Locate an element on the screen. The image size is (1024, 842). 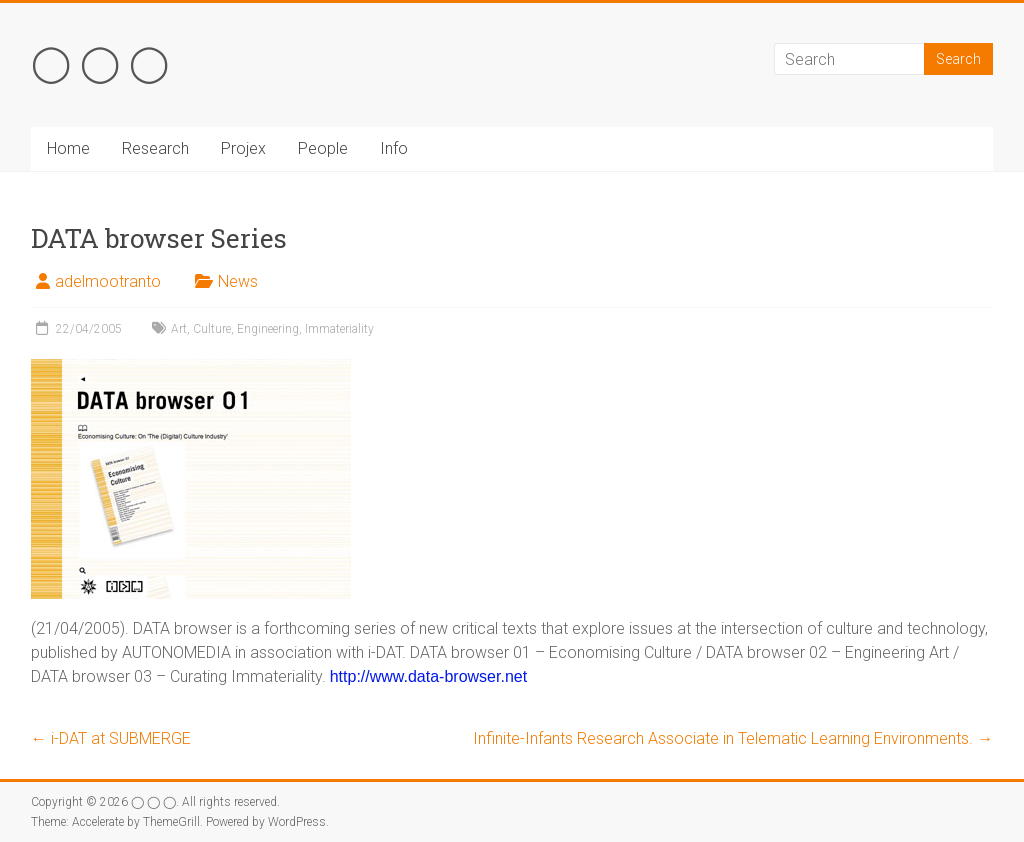
Culture is located at coordinates (212, 329).